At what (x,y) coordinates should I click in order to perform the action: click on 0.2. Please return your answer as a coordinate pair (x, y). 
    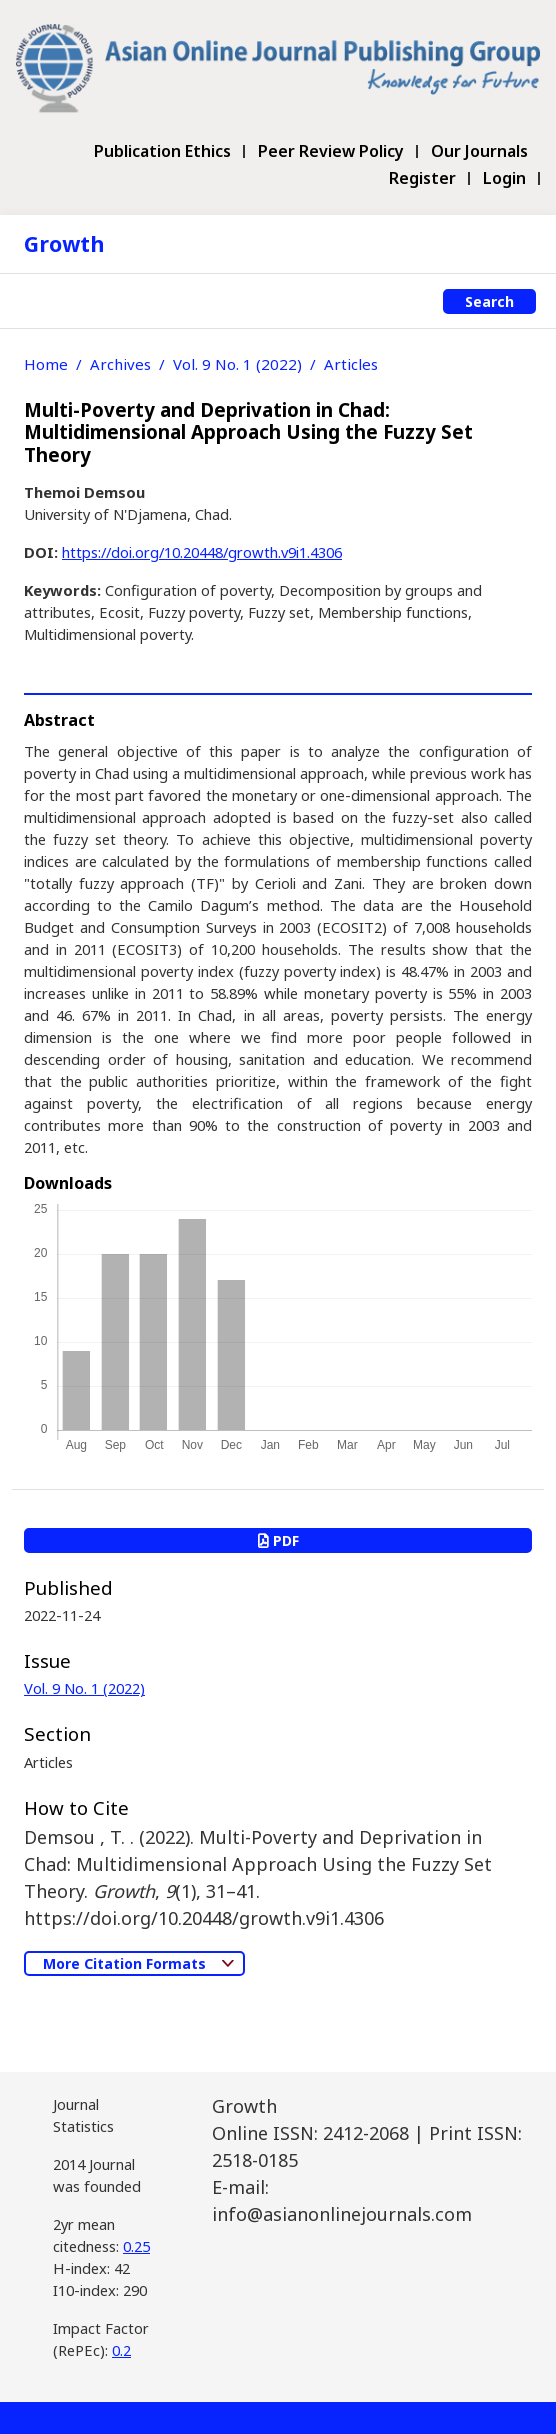
    Looking at the image, I should click on (121, 2350).